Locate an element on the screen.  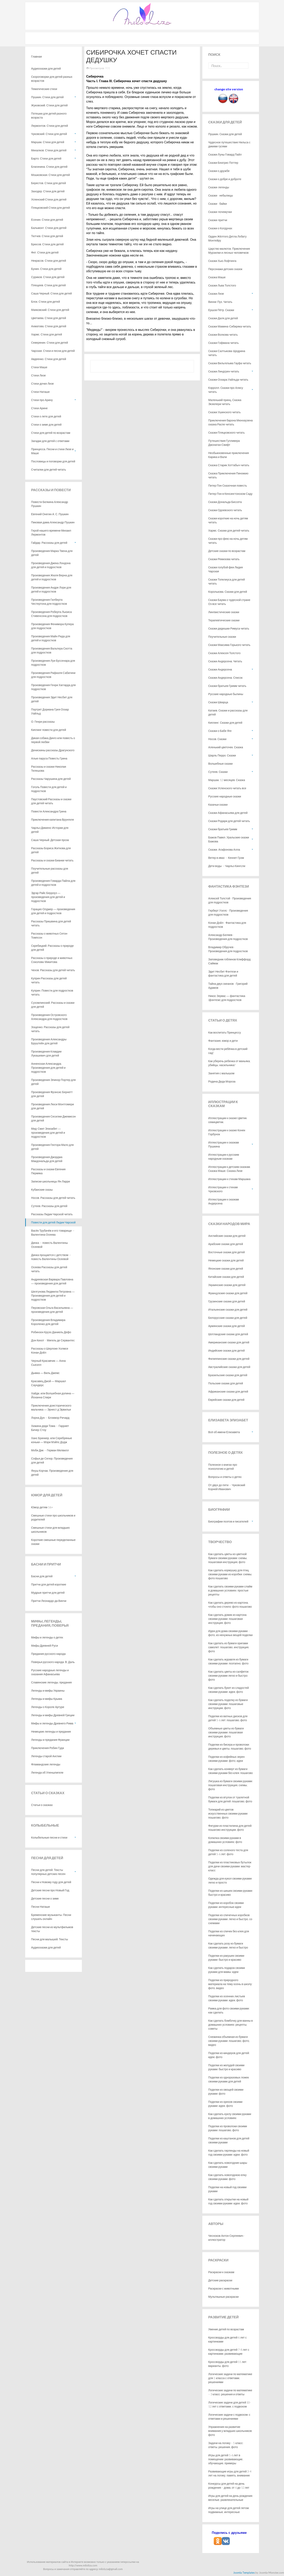
Стихи Лизе is located at coordinates (38, 375).